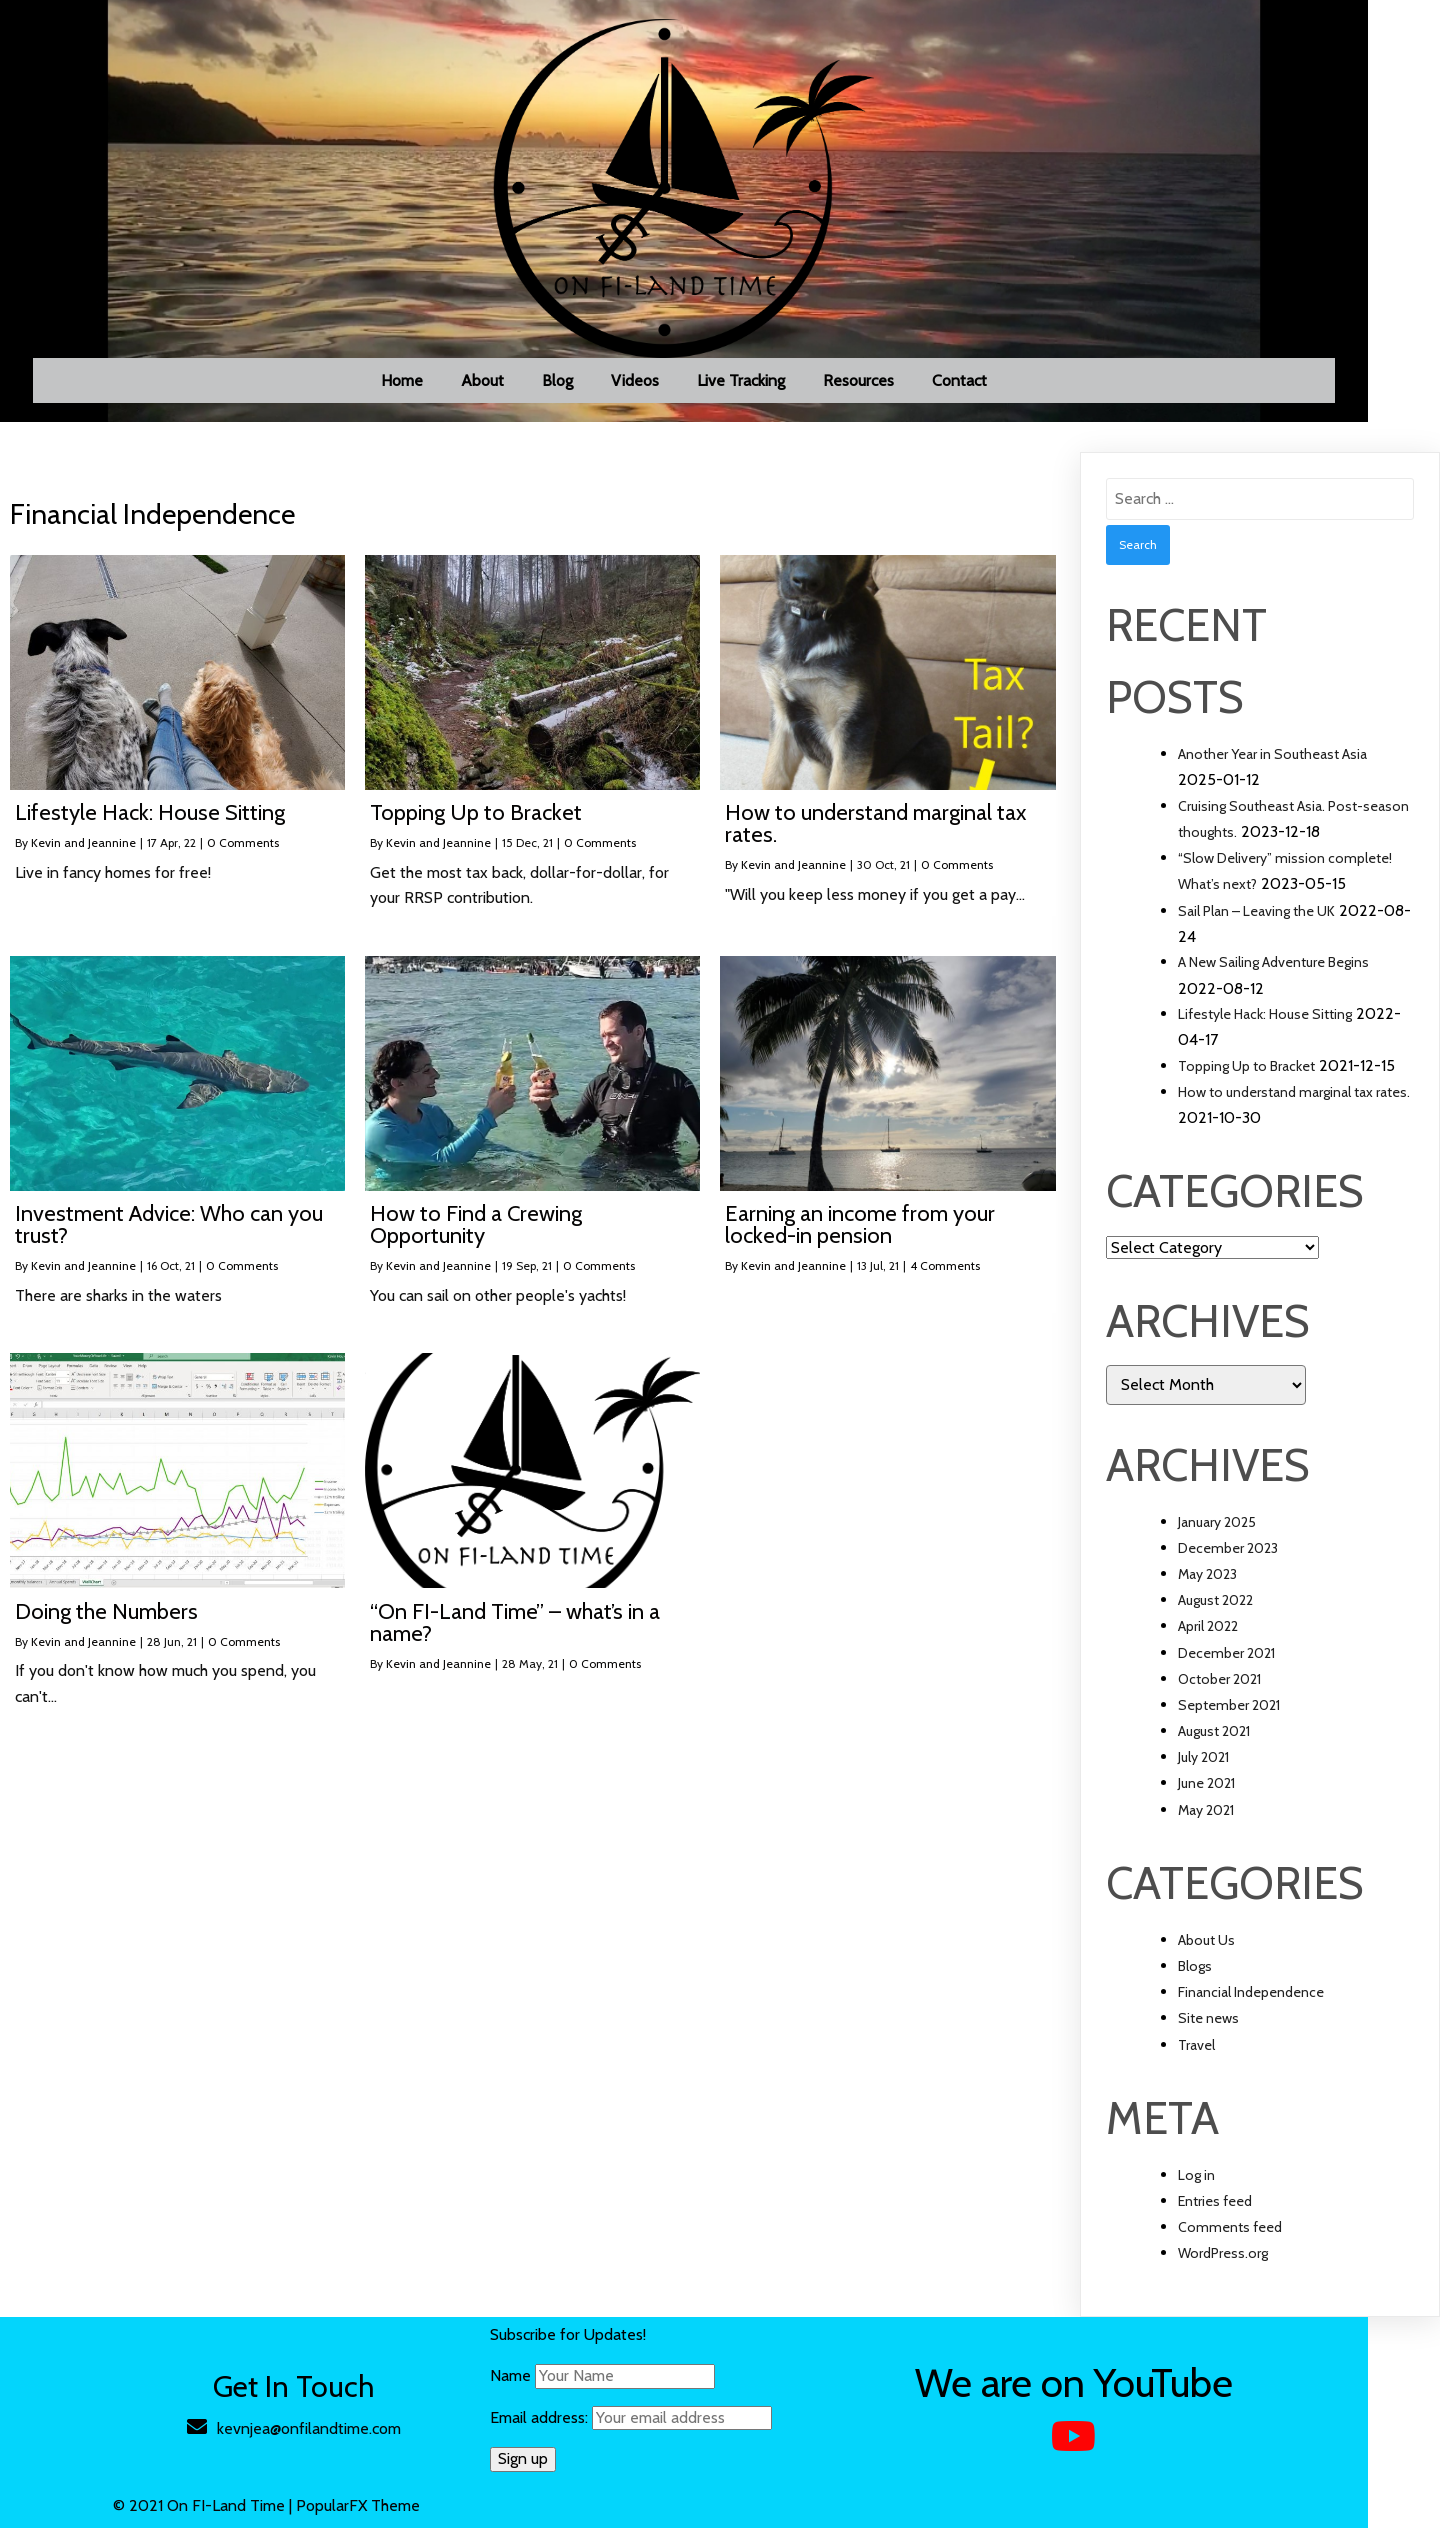 The width and height of the screenshot is (1440, 2535). I want to click on June 2021, so click(1206, 1790).